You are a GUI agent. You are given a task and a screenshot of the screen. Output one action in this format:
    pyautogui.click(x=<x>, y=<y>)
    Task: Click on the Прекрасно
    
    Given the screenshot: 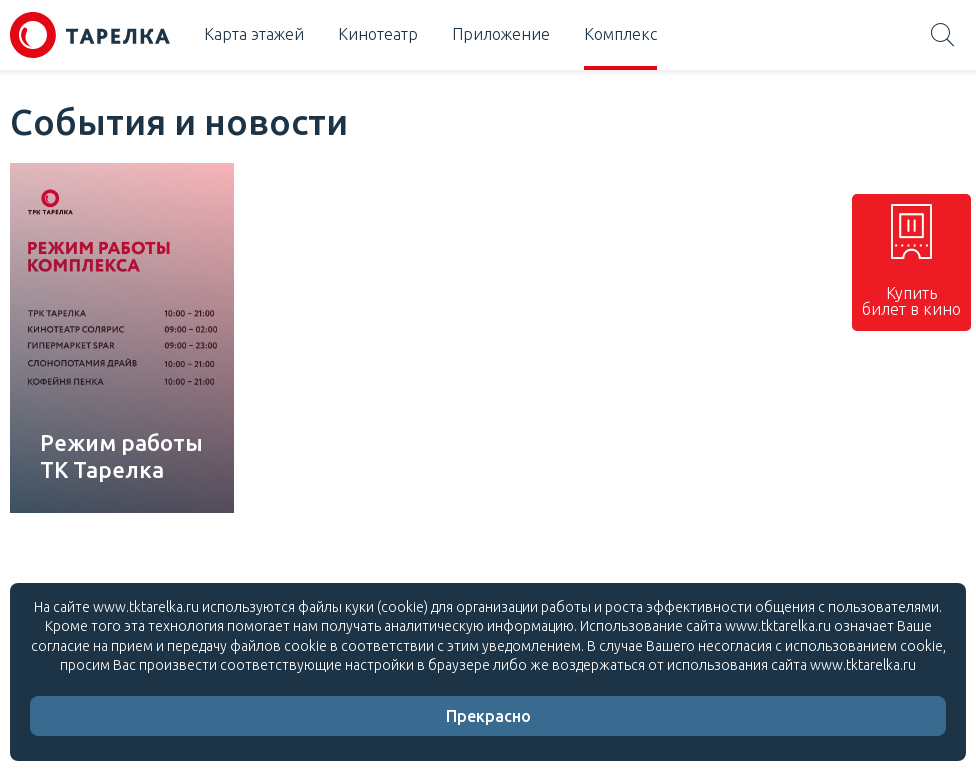 What is the action you would take?
    pyautogui.click(x=488, y=716)
    